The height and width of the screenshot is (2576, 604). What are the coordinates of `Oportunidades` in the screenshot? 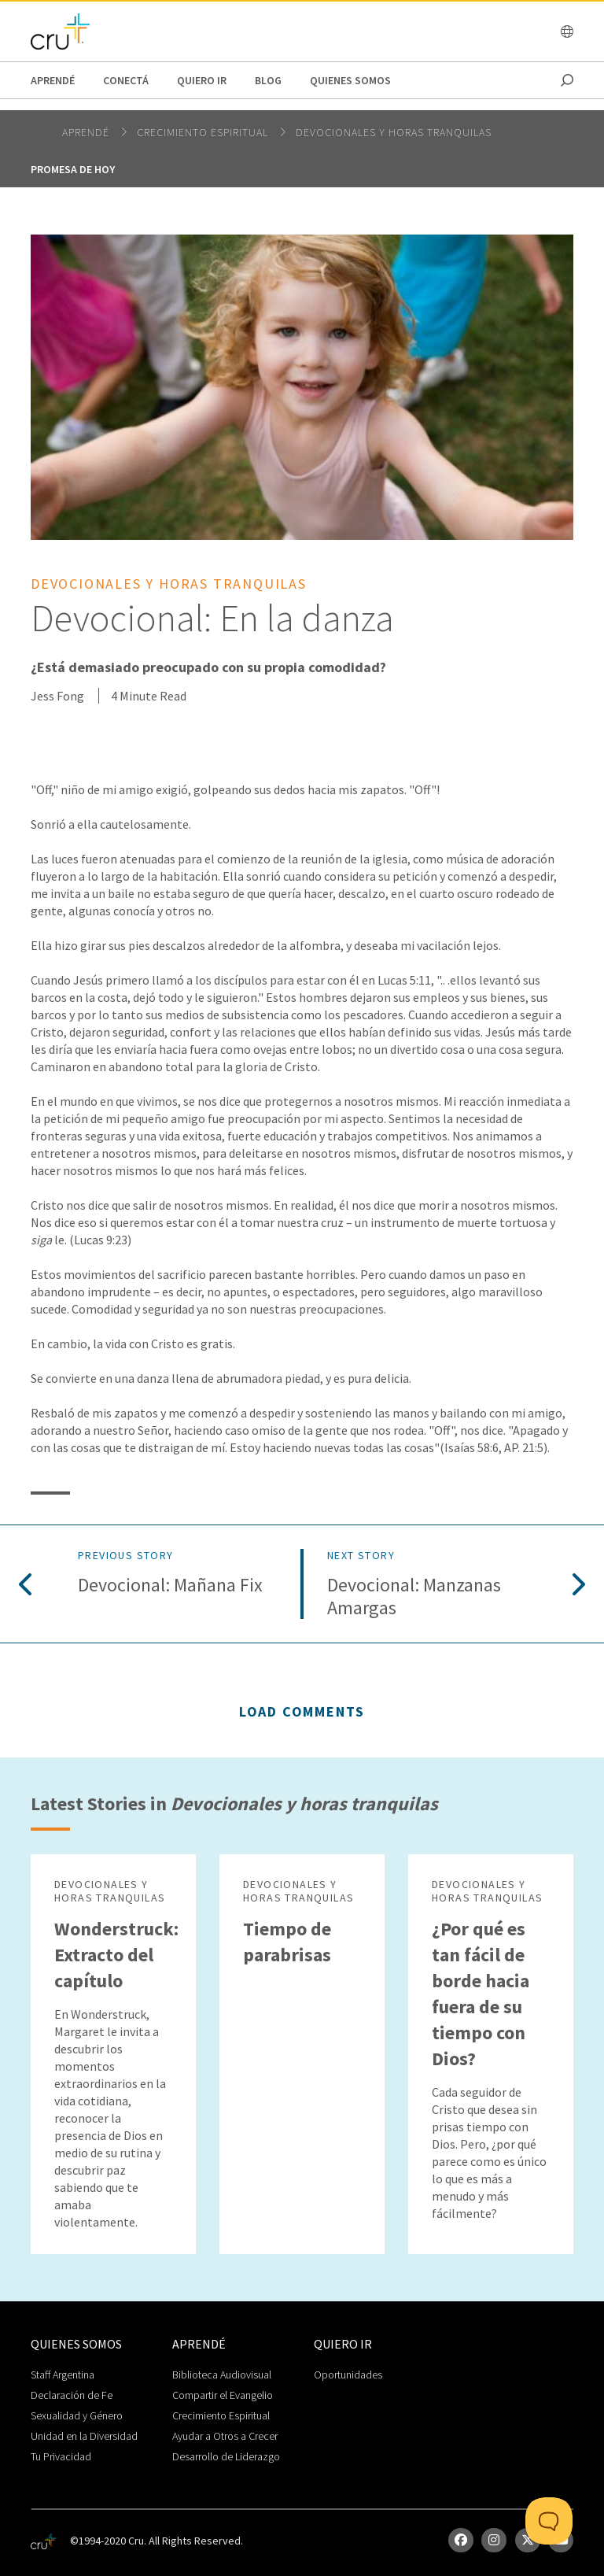 It's located at (348, 2374).